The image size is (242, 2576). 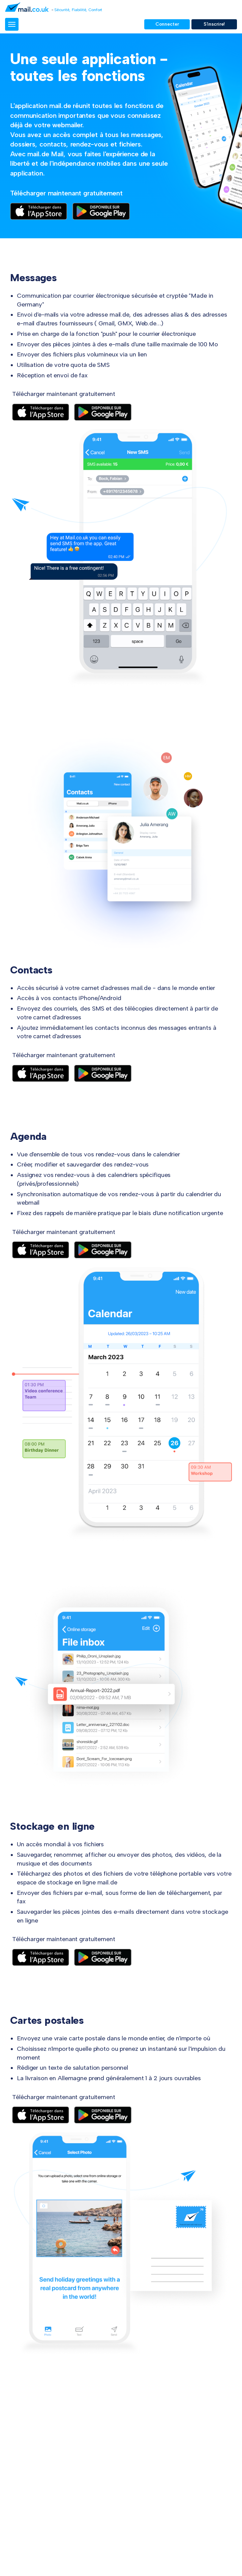 I want to click on S'inscrire!, so click(x=214, y=24).